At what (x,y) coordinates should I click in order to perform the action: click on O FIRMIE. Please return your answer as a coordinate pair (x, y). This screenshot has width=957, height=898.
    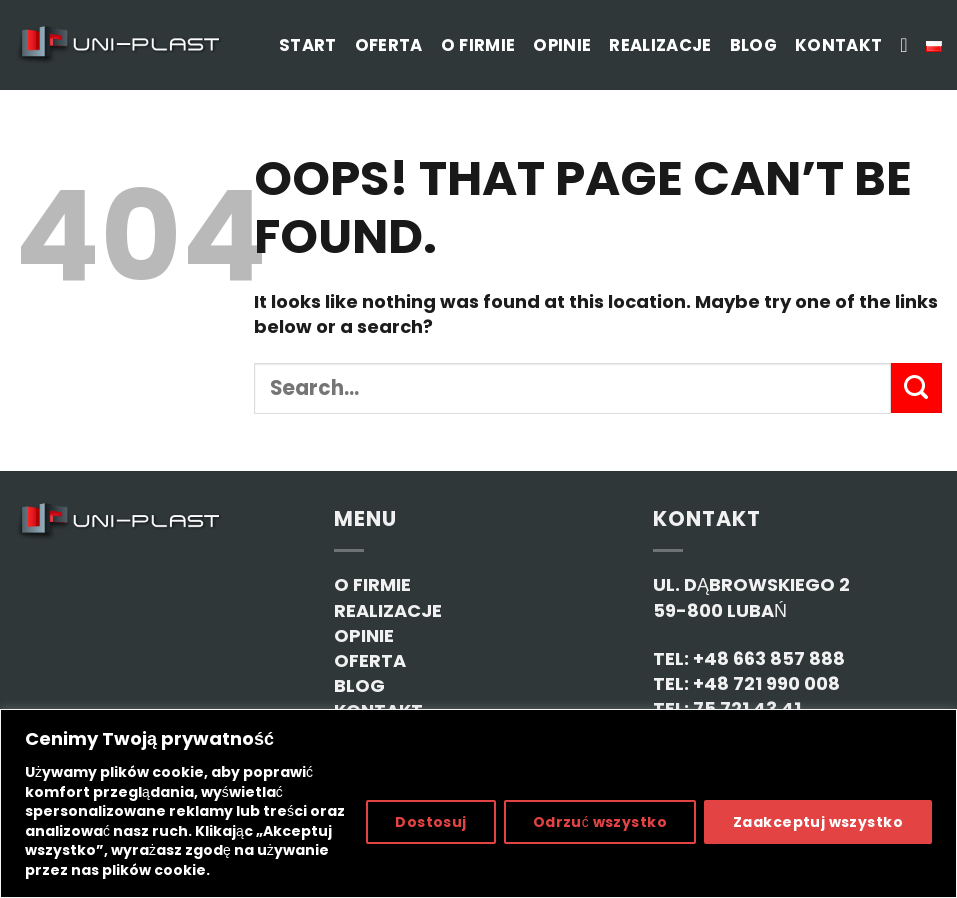
    Looking at the image, I should click on (372, 584).